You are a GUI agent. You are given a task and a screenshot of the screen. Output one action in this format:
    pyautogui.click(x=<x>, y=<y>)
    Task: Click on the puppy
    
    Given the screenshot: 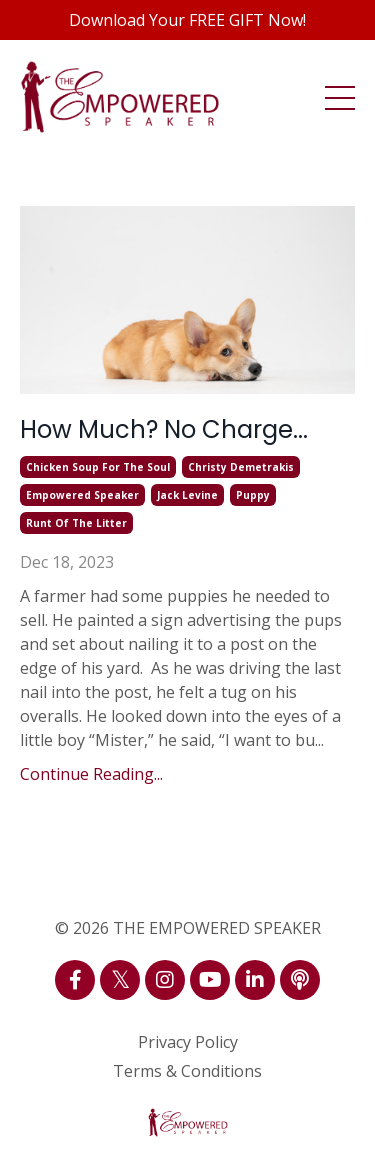 What is the action you would take?
    pyautogui.click(x=253, y=495)
    